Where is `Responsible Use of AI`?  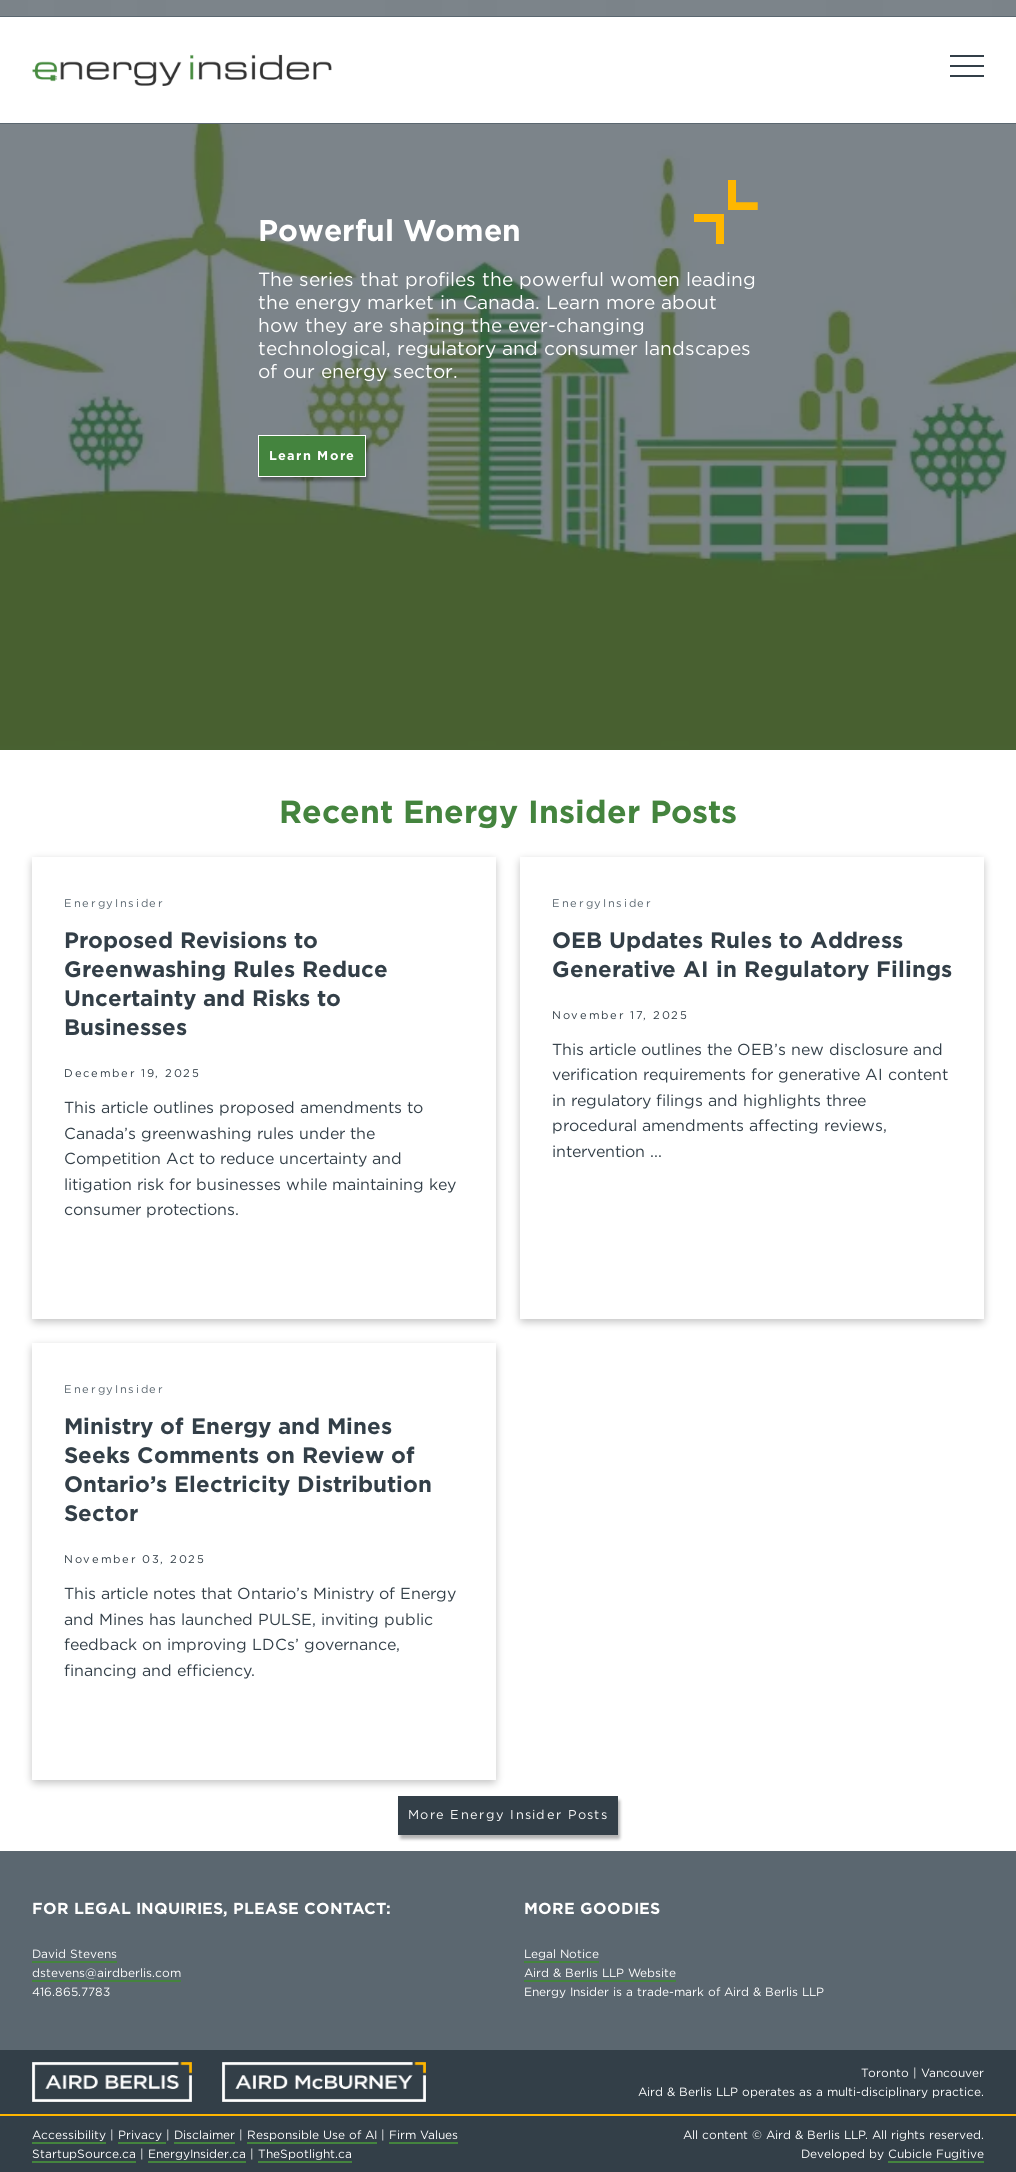 Responsible Use of AI is located at coordinates (312, 2134).